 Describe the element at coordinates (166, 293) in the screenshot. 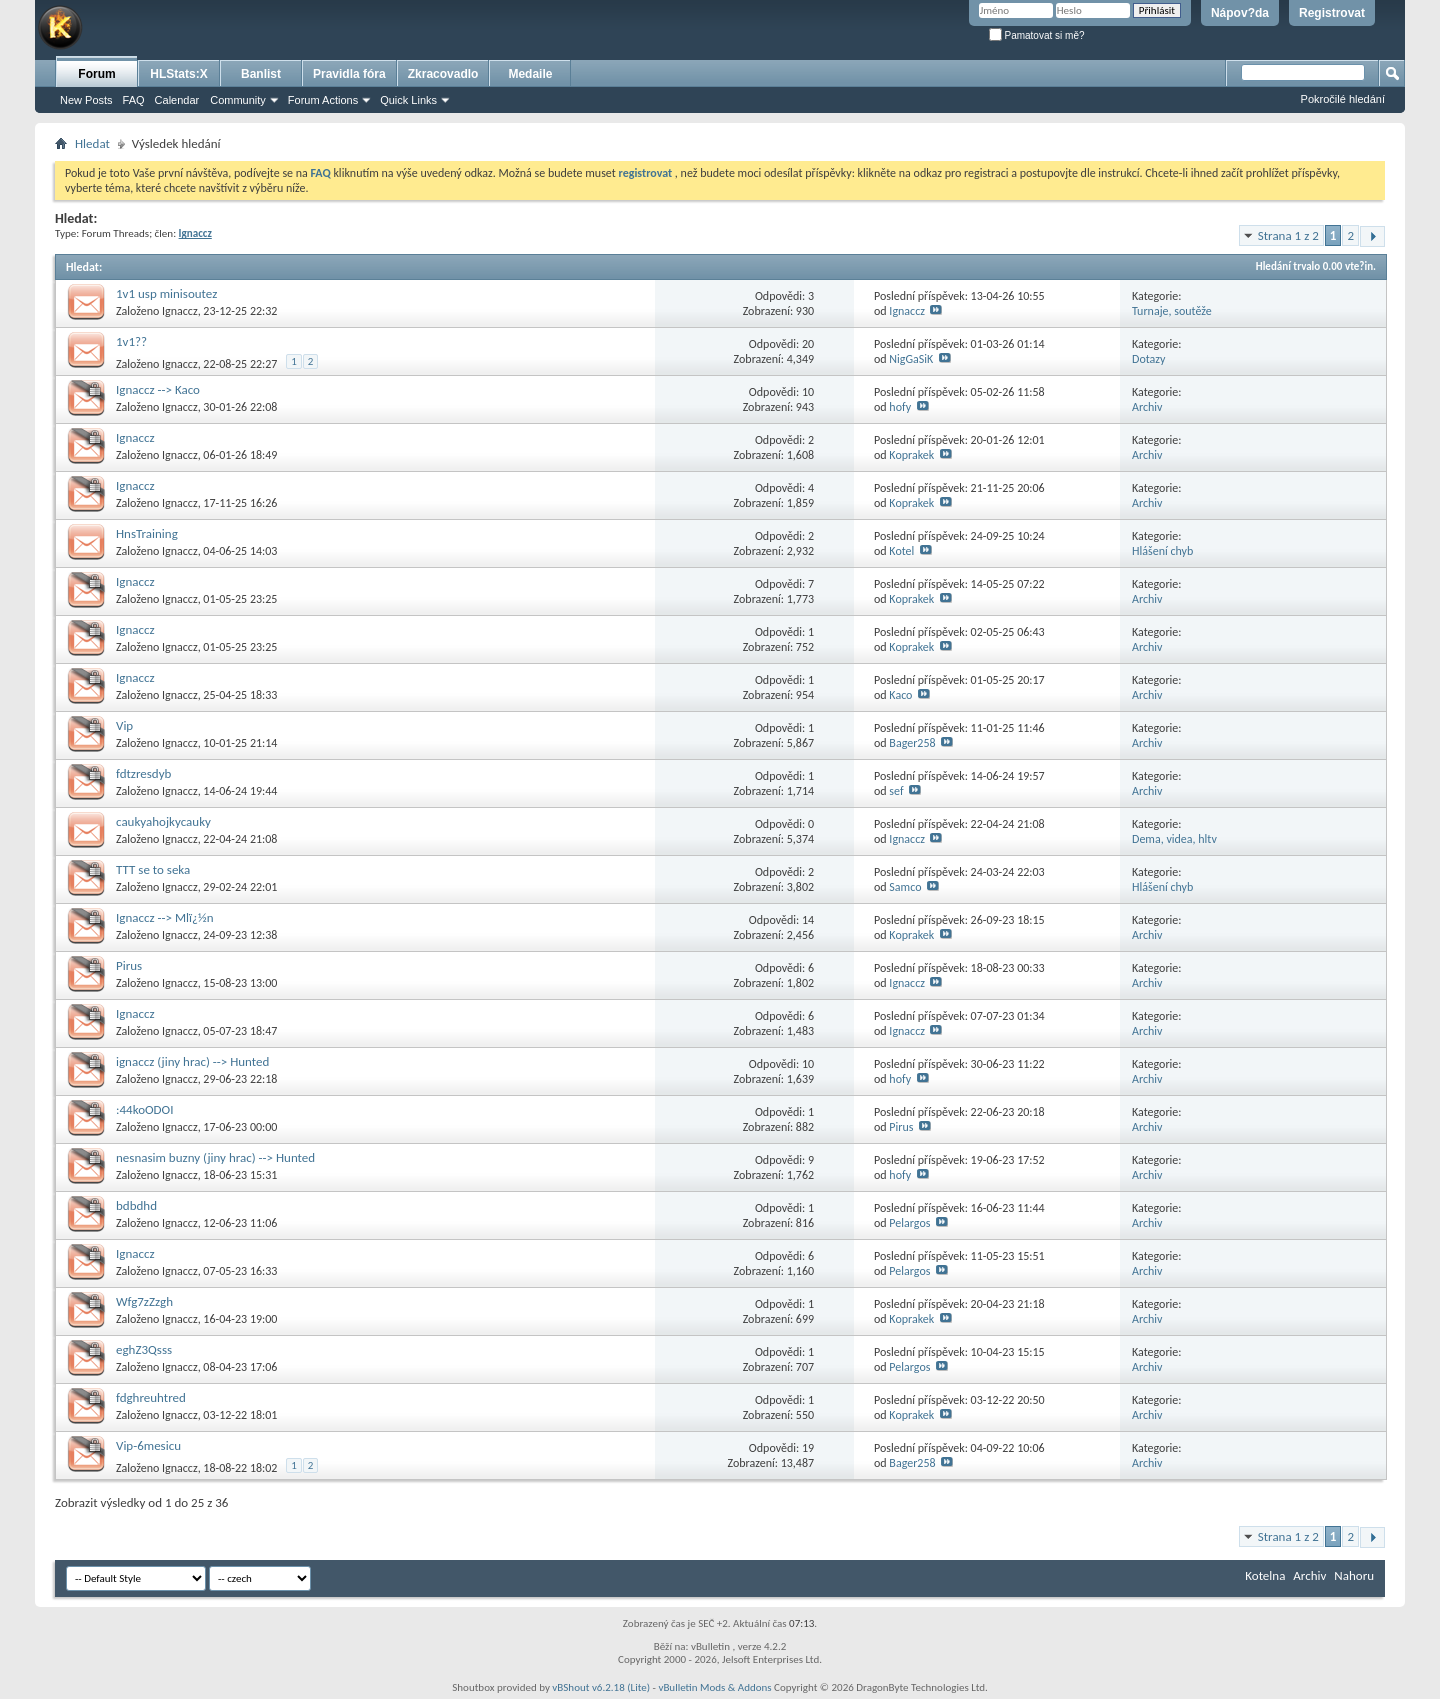

I see `1v1 usp minisoutez` at that location.